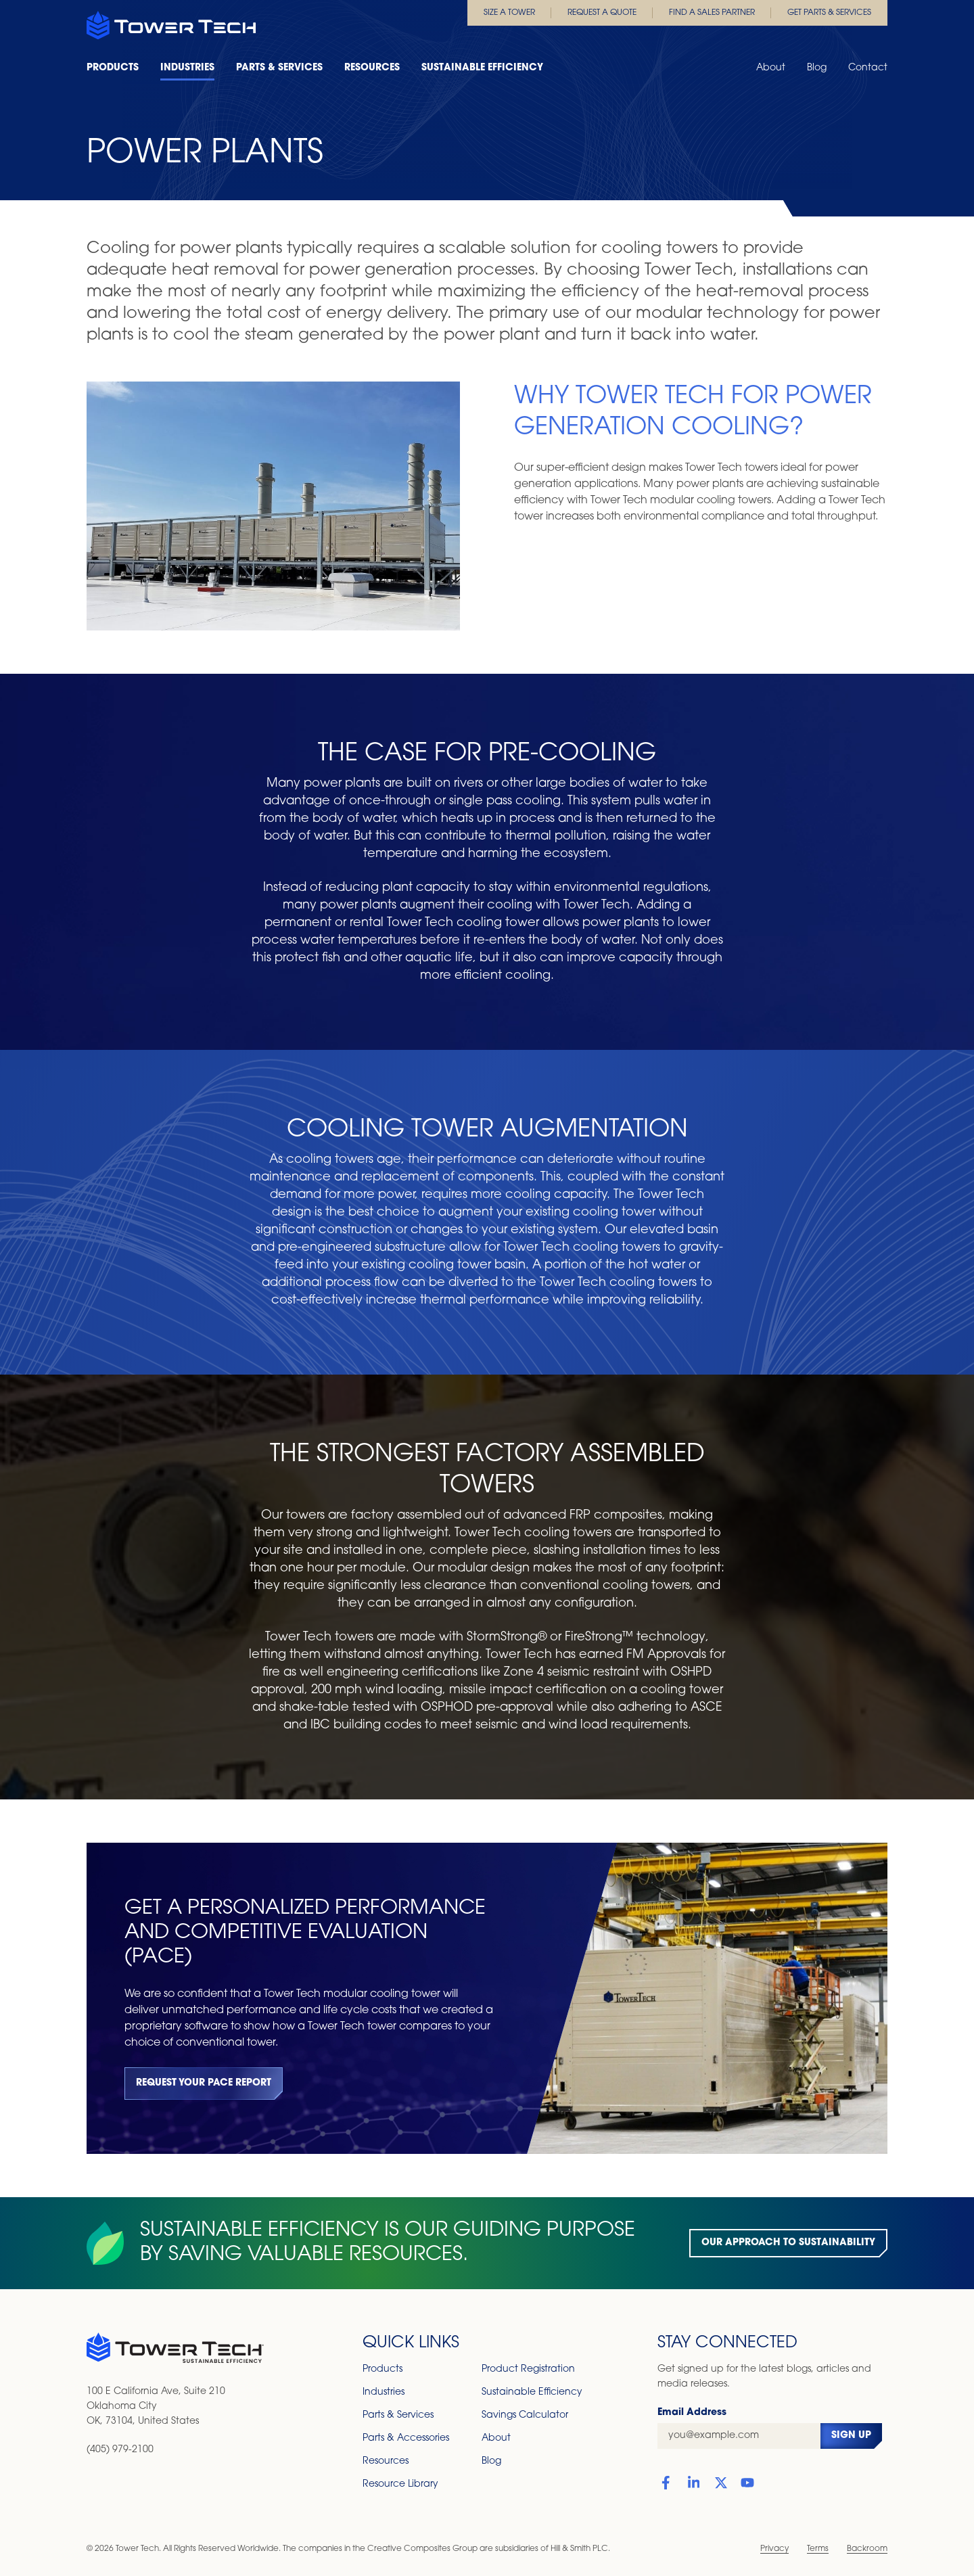  I want to click on Industries, so click(187, 68).